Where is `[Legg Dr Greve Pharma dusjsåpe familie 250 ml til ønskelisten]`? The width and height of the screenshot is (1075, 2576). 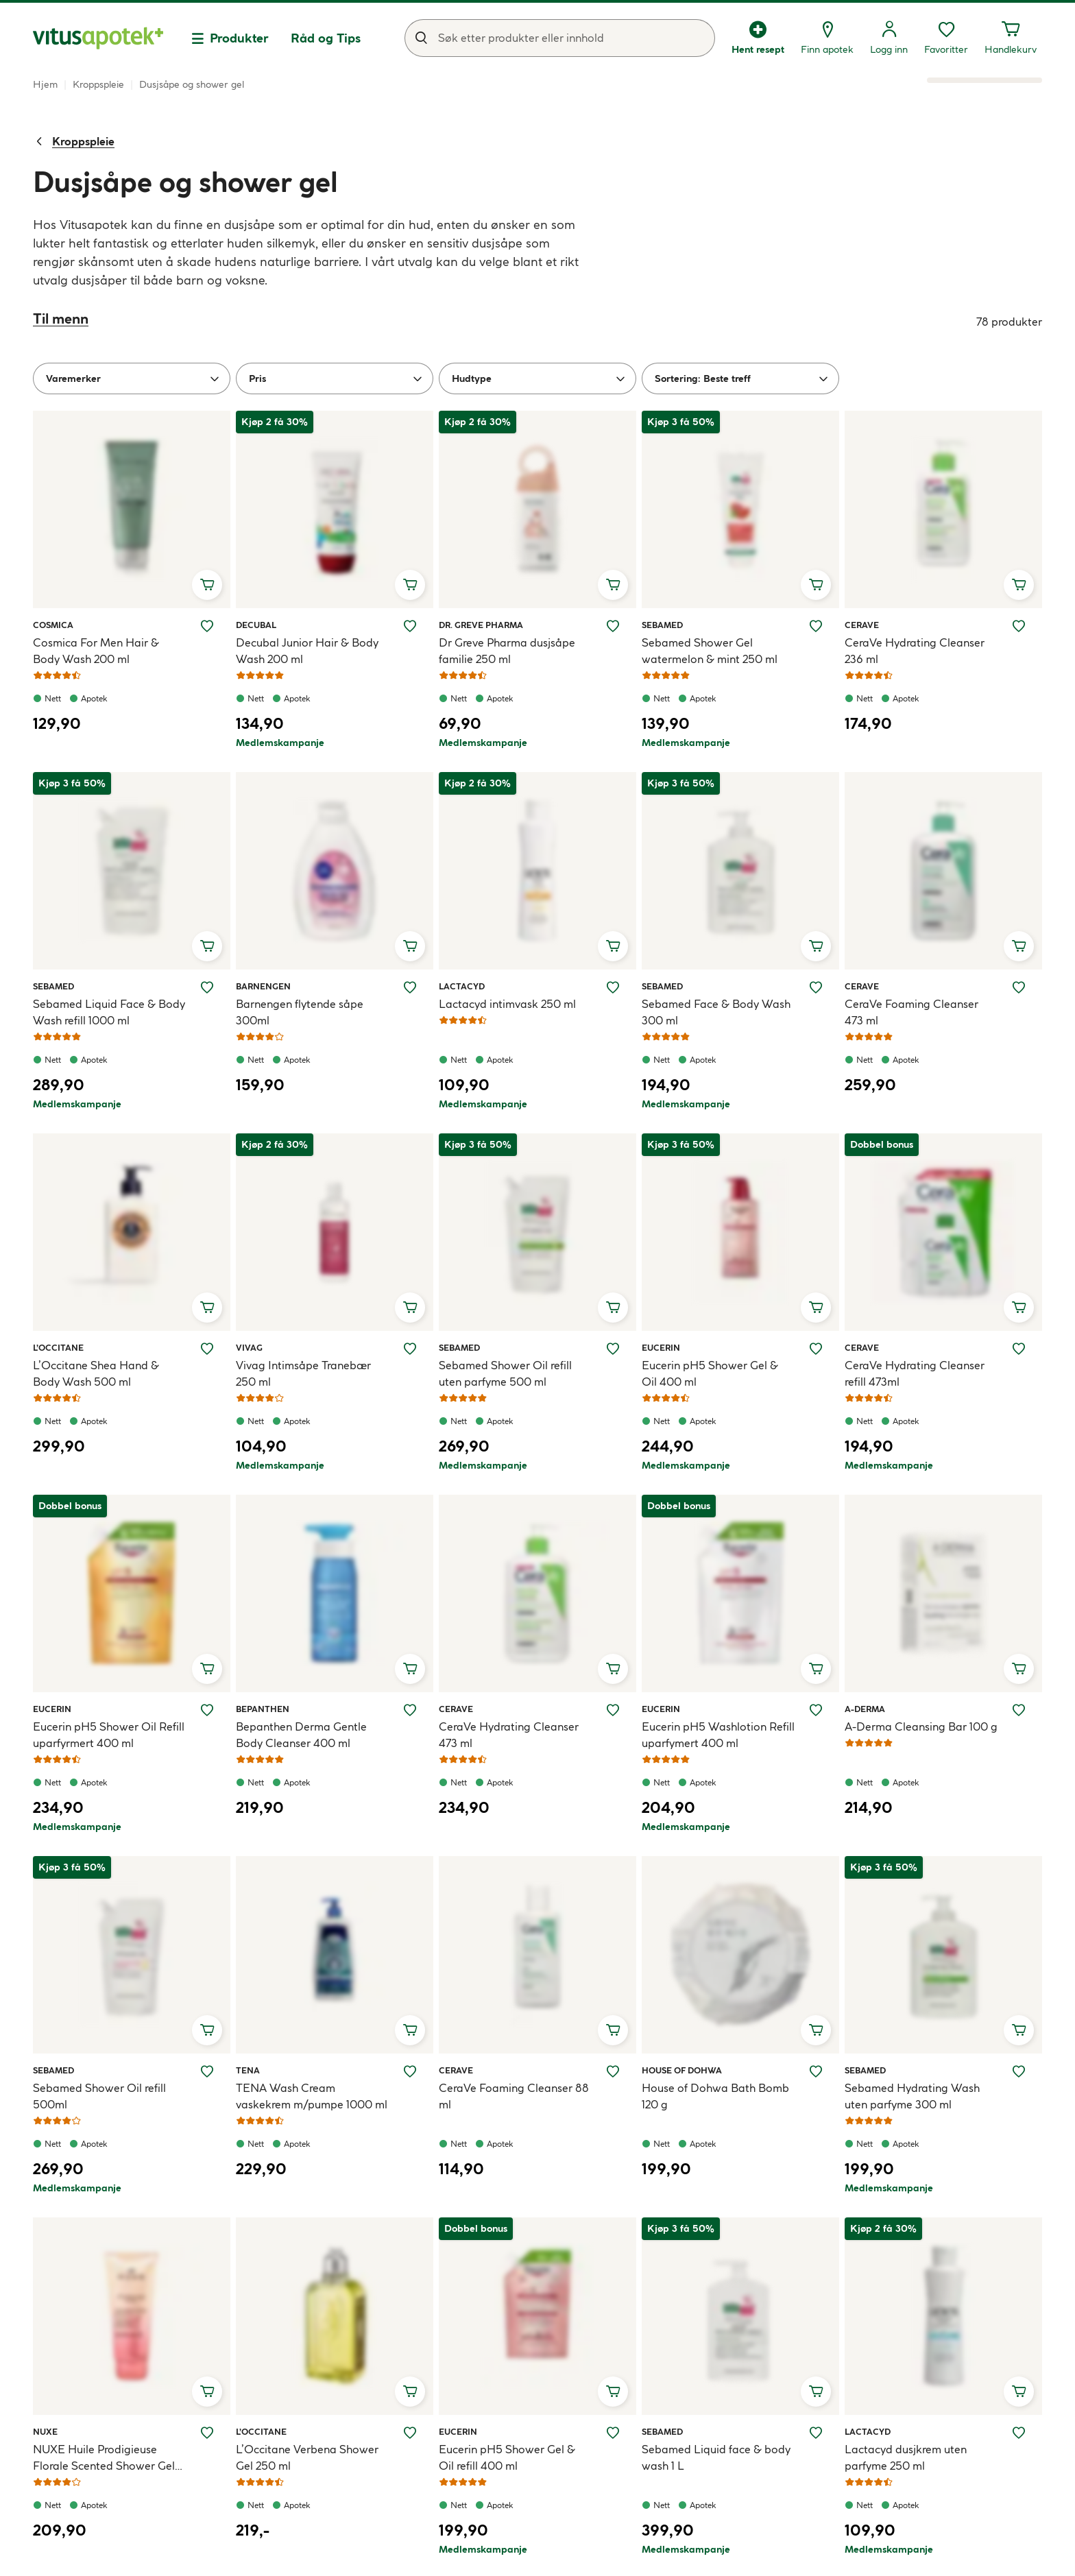 [Legg Dr Greve Pharma dusjsåpe familie 250 ml til ønskelisten] is located at coordinates (613, 626).